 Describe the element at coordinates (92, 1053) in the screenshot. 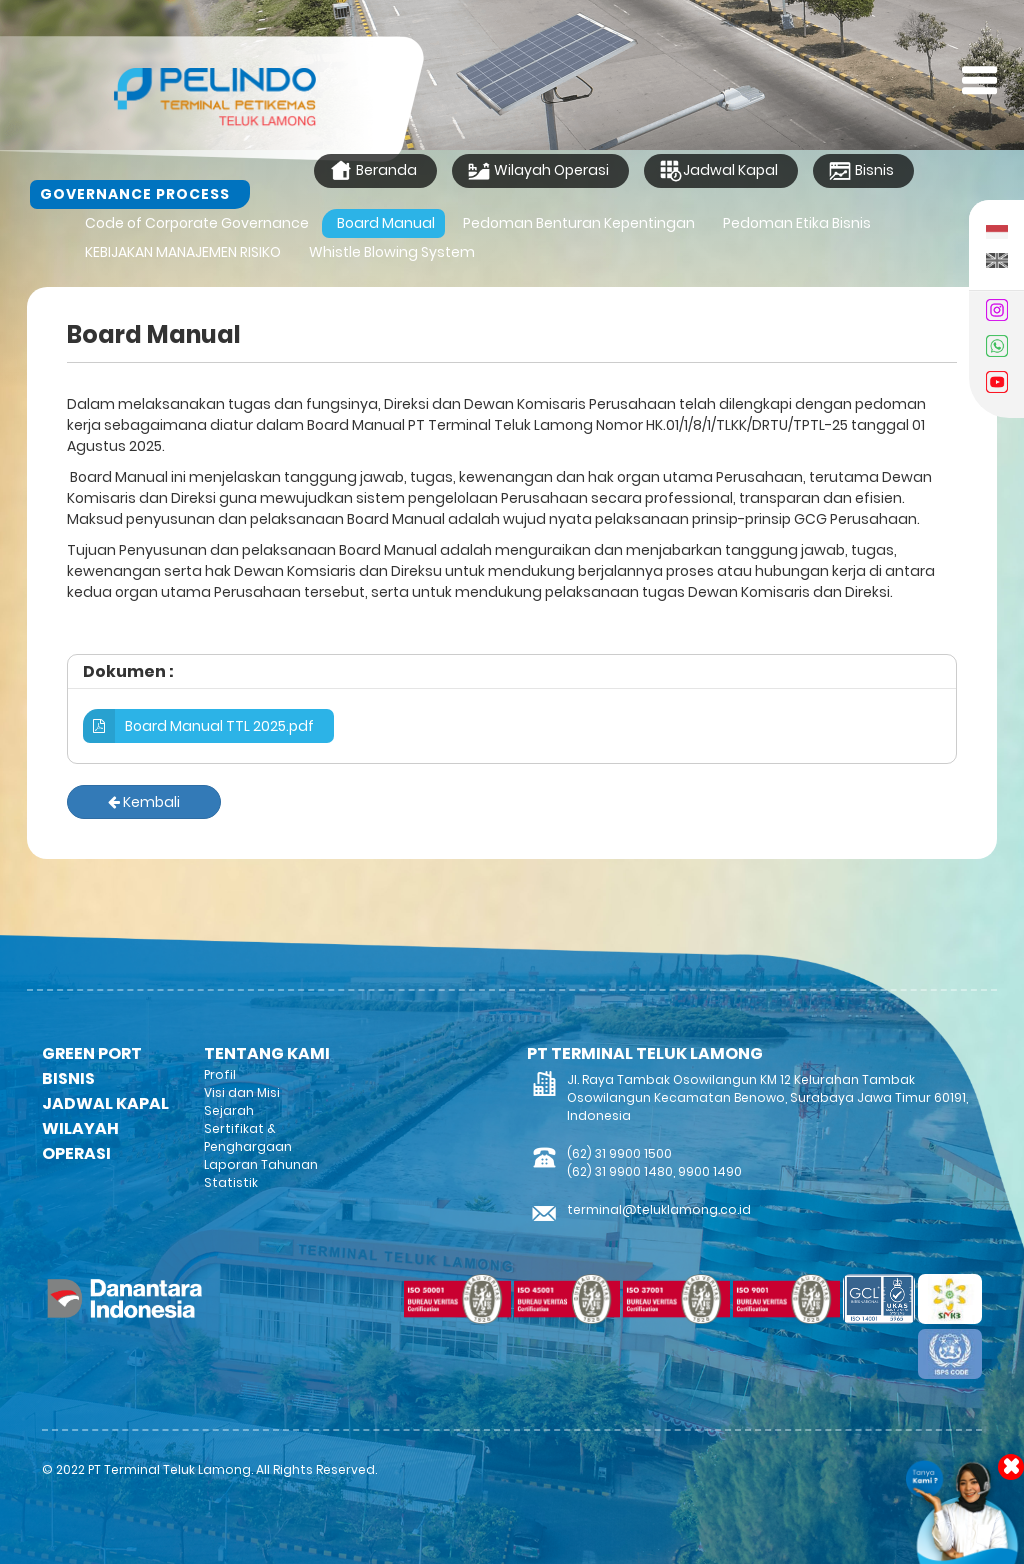

I see `GREEN PORT` at that location.